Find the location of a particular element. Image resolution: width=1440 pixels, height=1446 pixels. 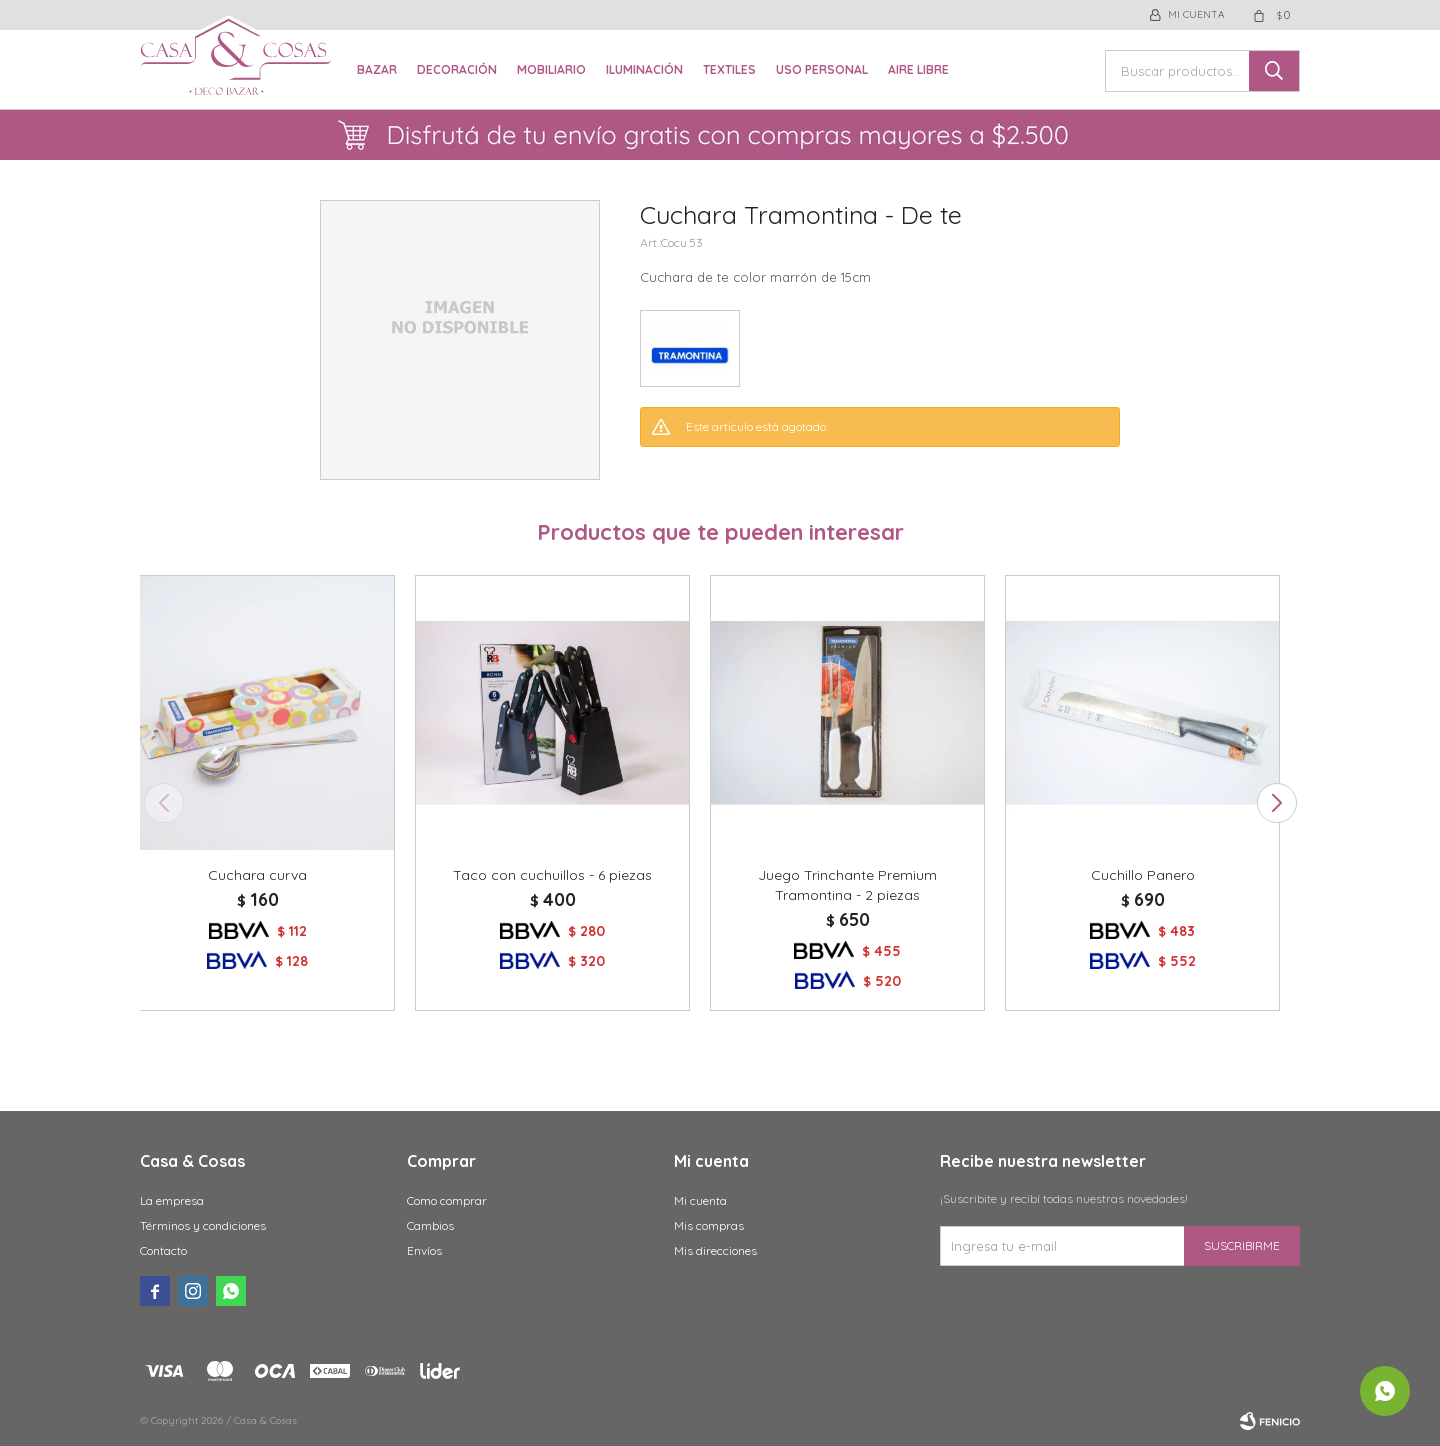

Cuchara curva is located at coordinates (257, 875).